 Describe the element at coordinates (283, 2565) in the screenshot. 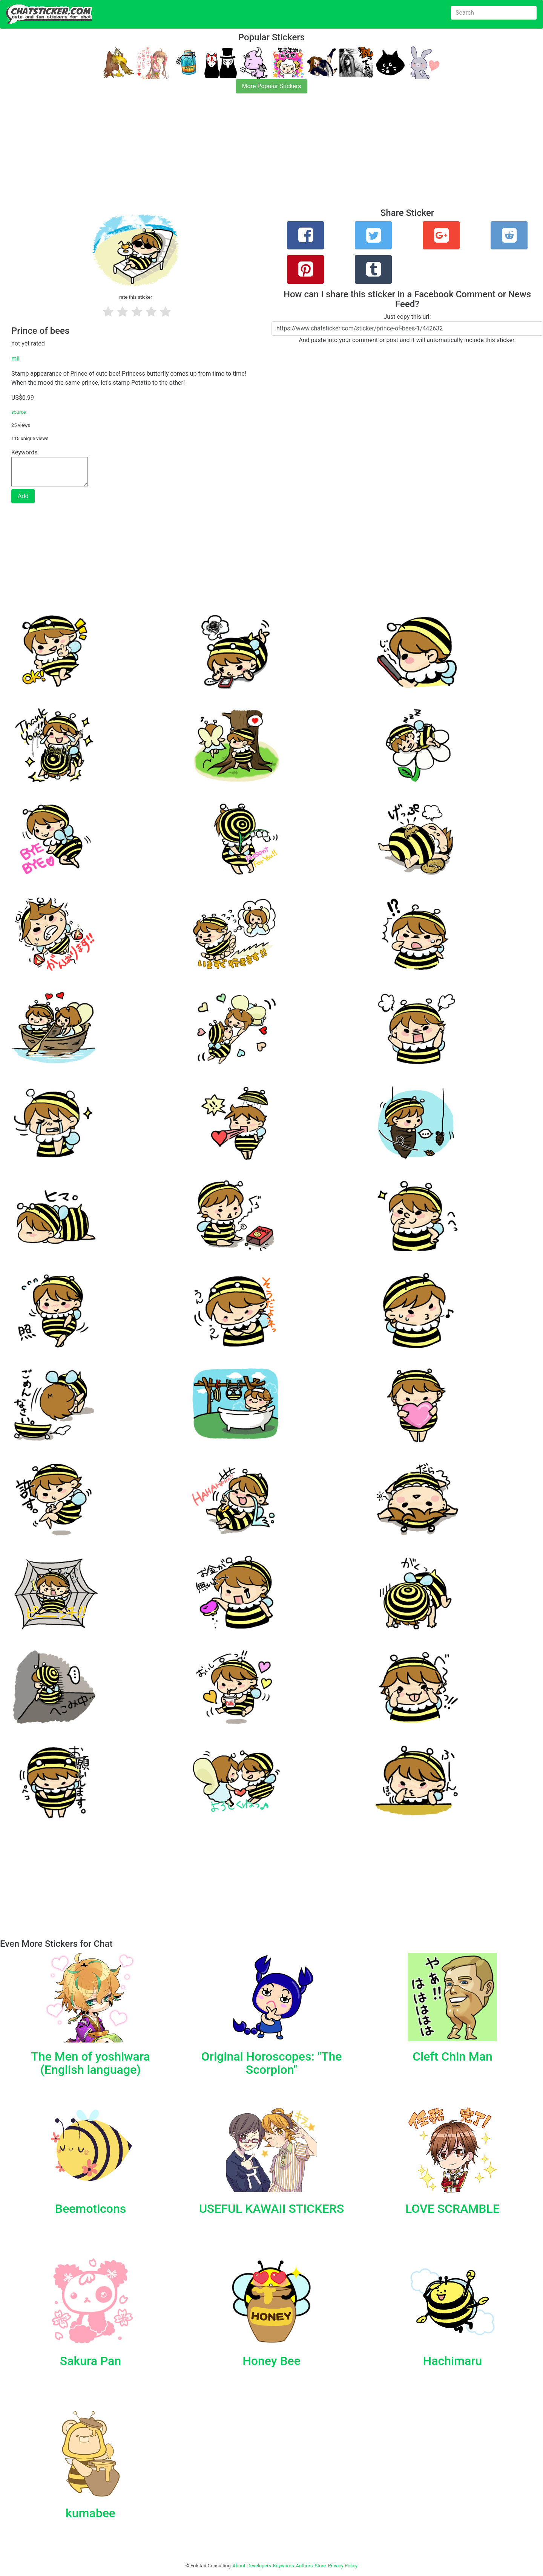

I see `Keywords` at that location.